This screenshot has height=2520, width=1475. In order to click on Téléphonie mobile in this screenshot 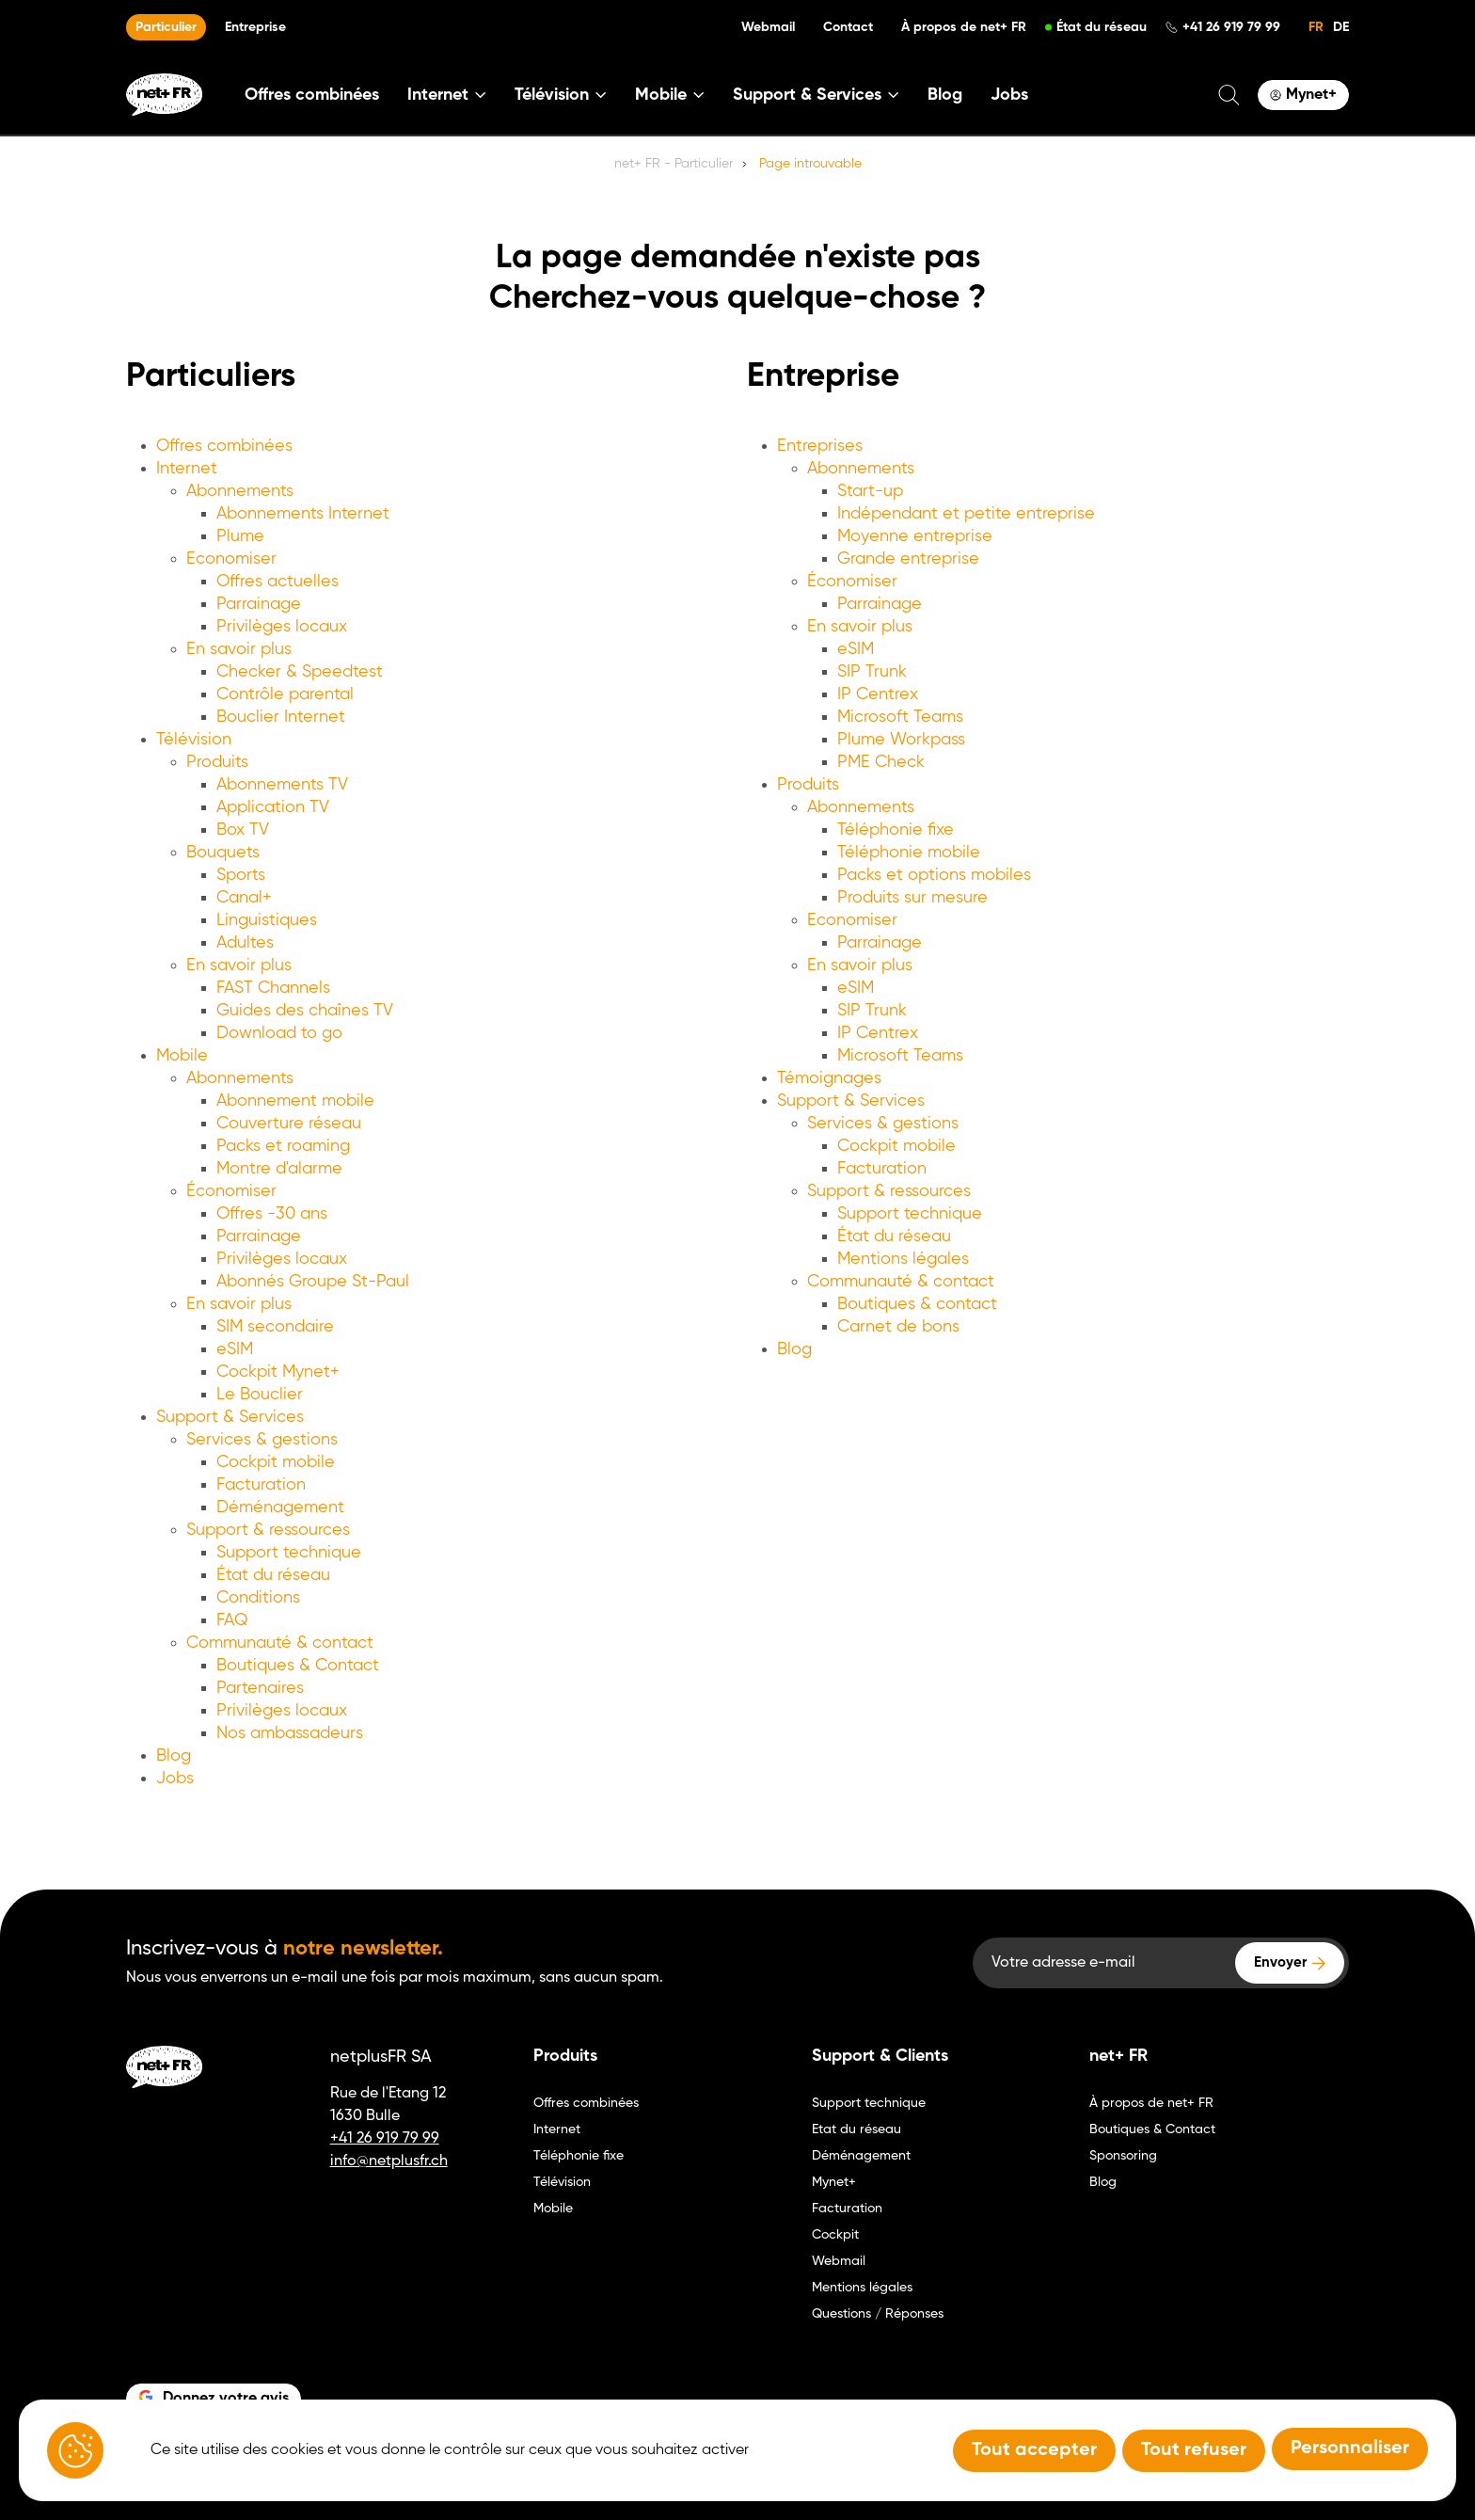, I will do `click(908, 852)`.